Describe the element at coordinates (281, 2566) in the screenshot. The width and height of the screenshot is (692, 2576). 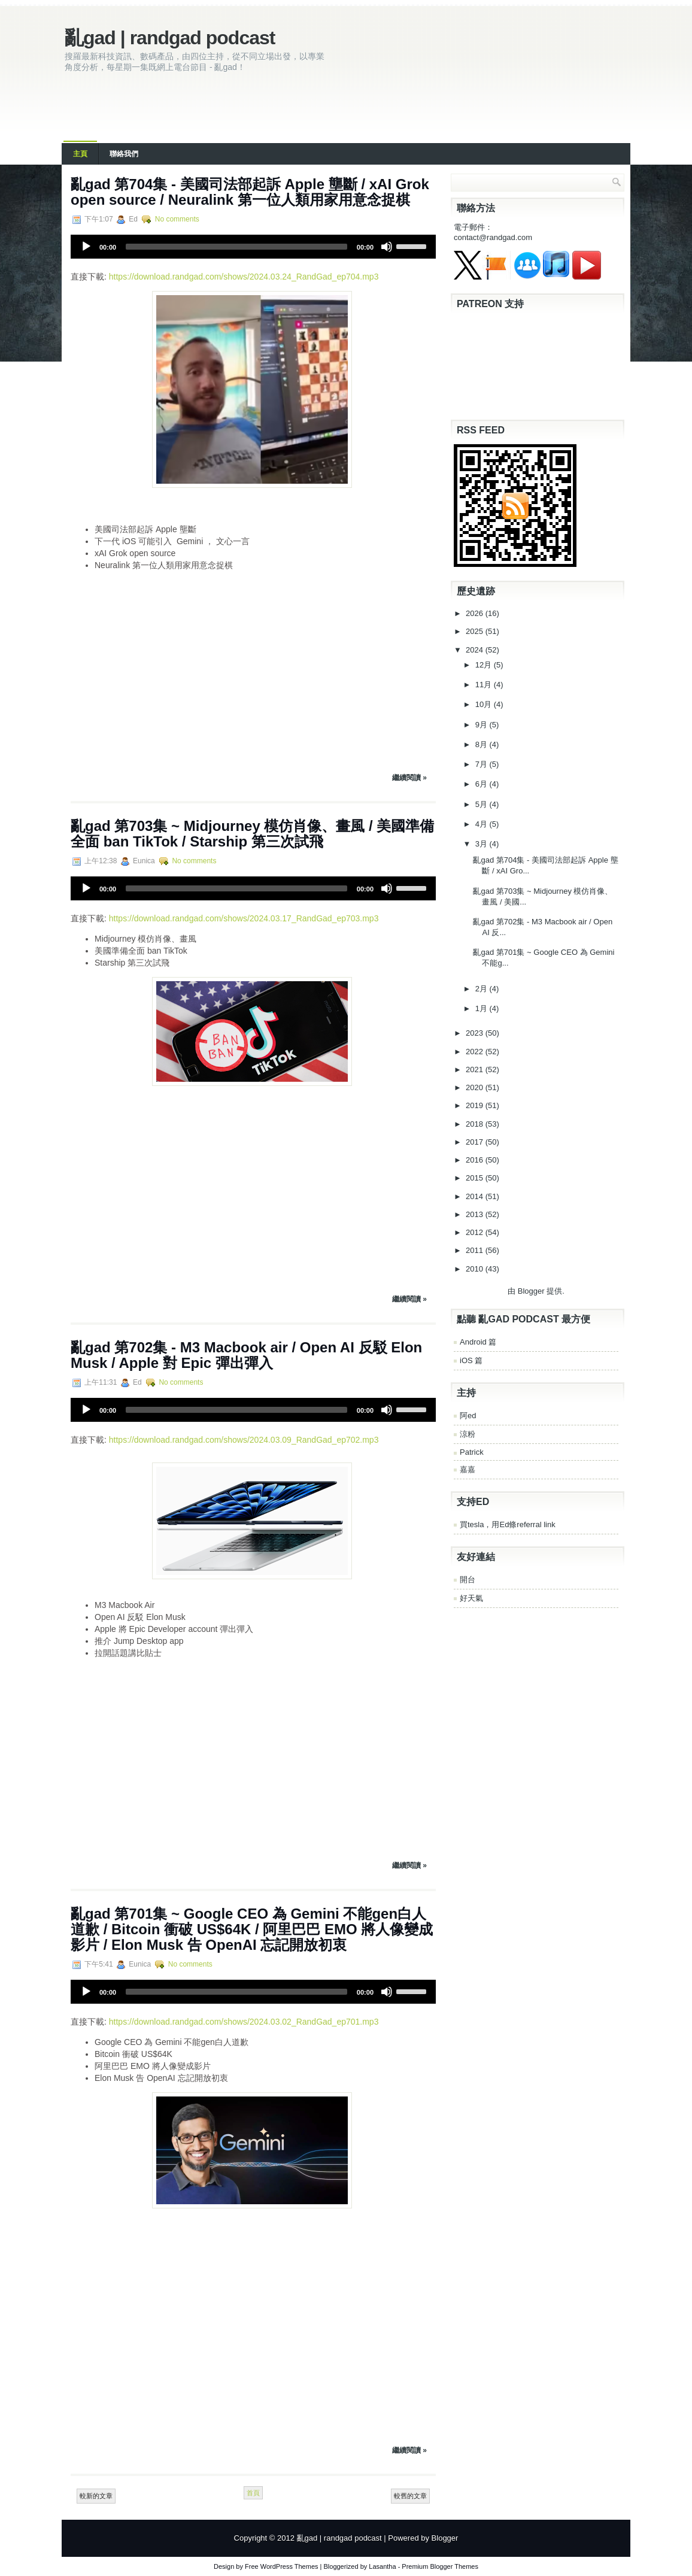
I see `Free WordPress Themes` at that location.